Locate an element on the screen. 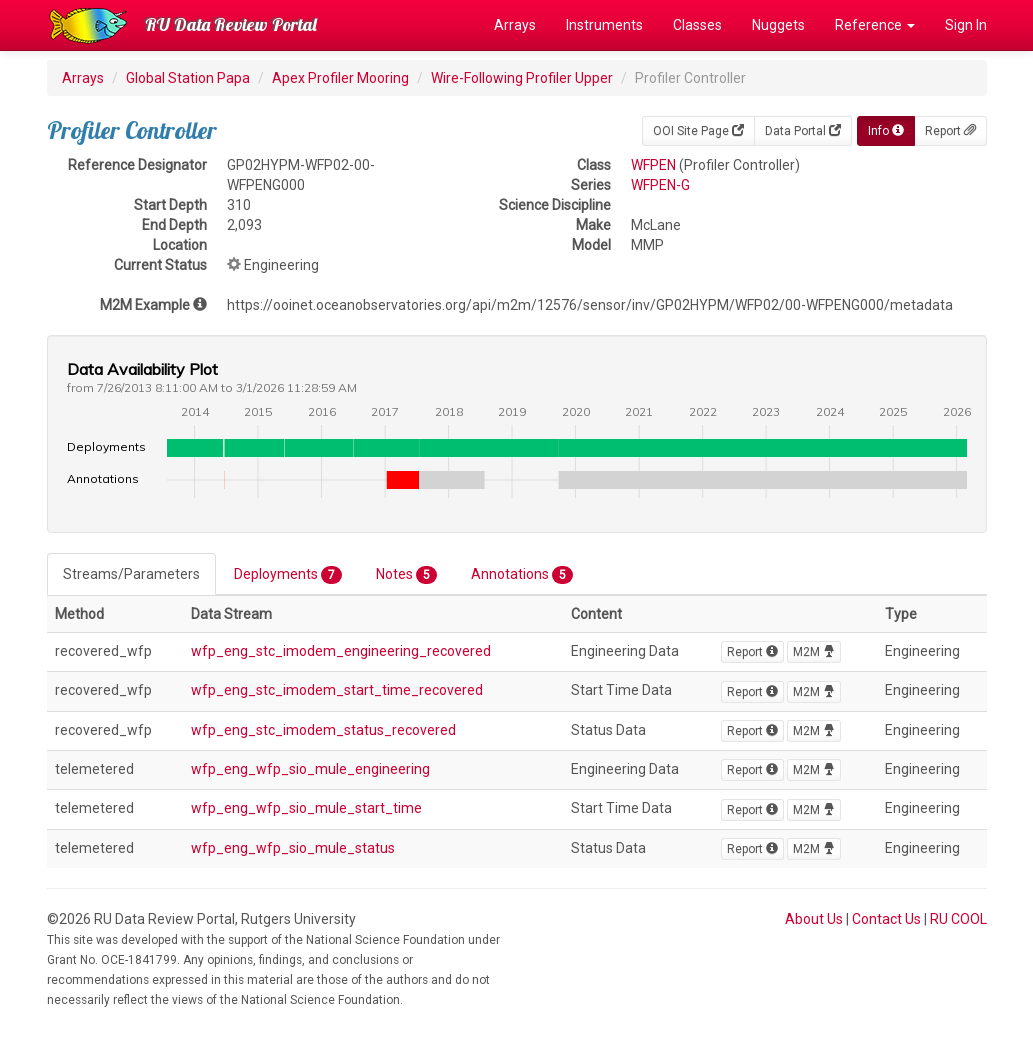 Image resolution: width=1033 pixels, height=1039 pixels. Contact Us is located at coordinates (886, 919).